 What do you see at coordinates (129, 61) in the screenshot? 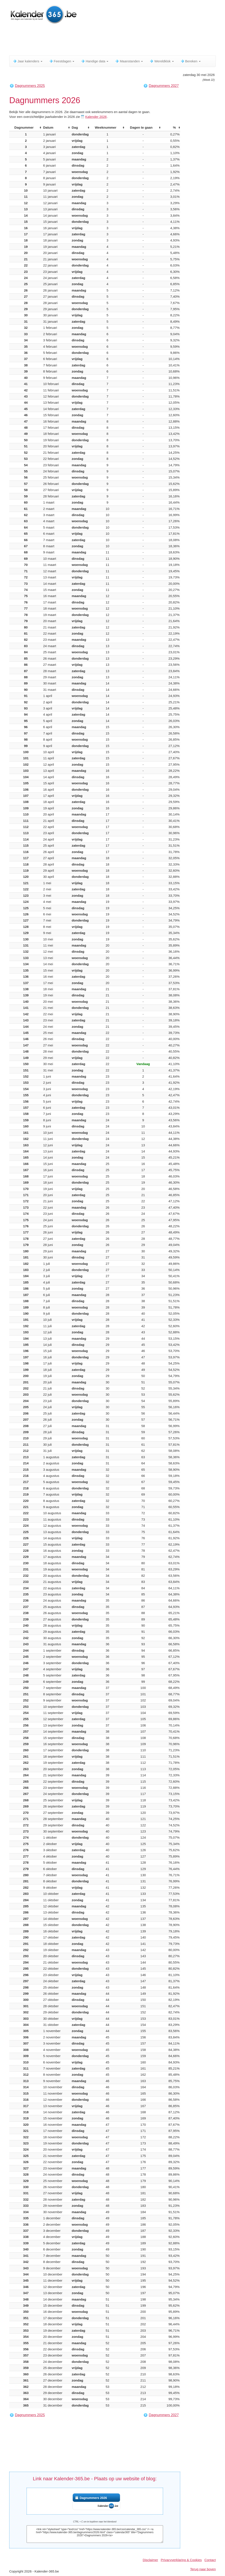
I see `Maanstanden` at bounding box center [129, 61].